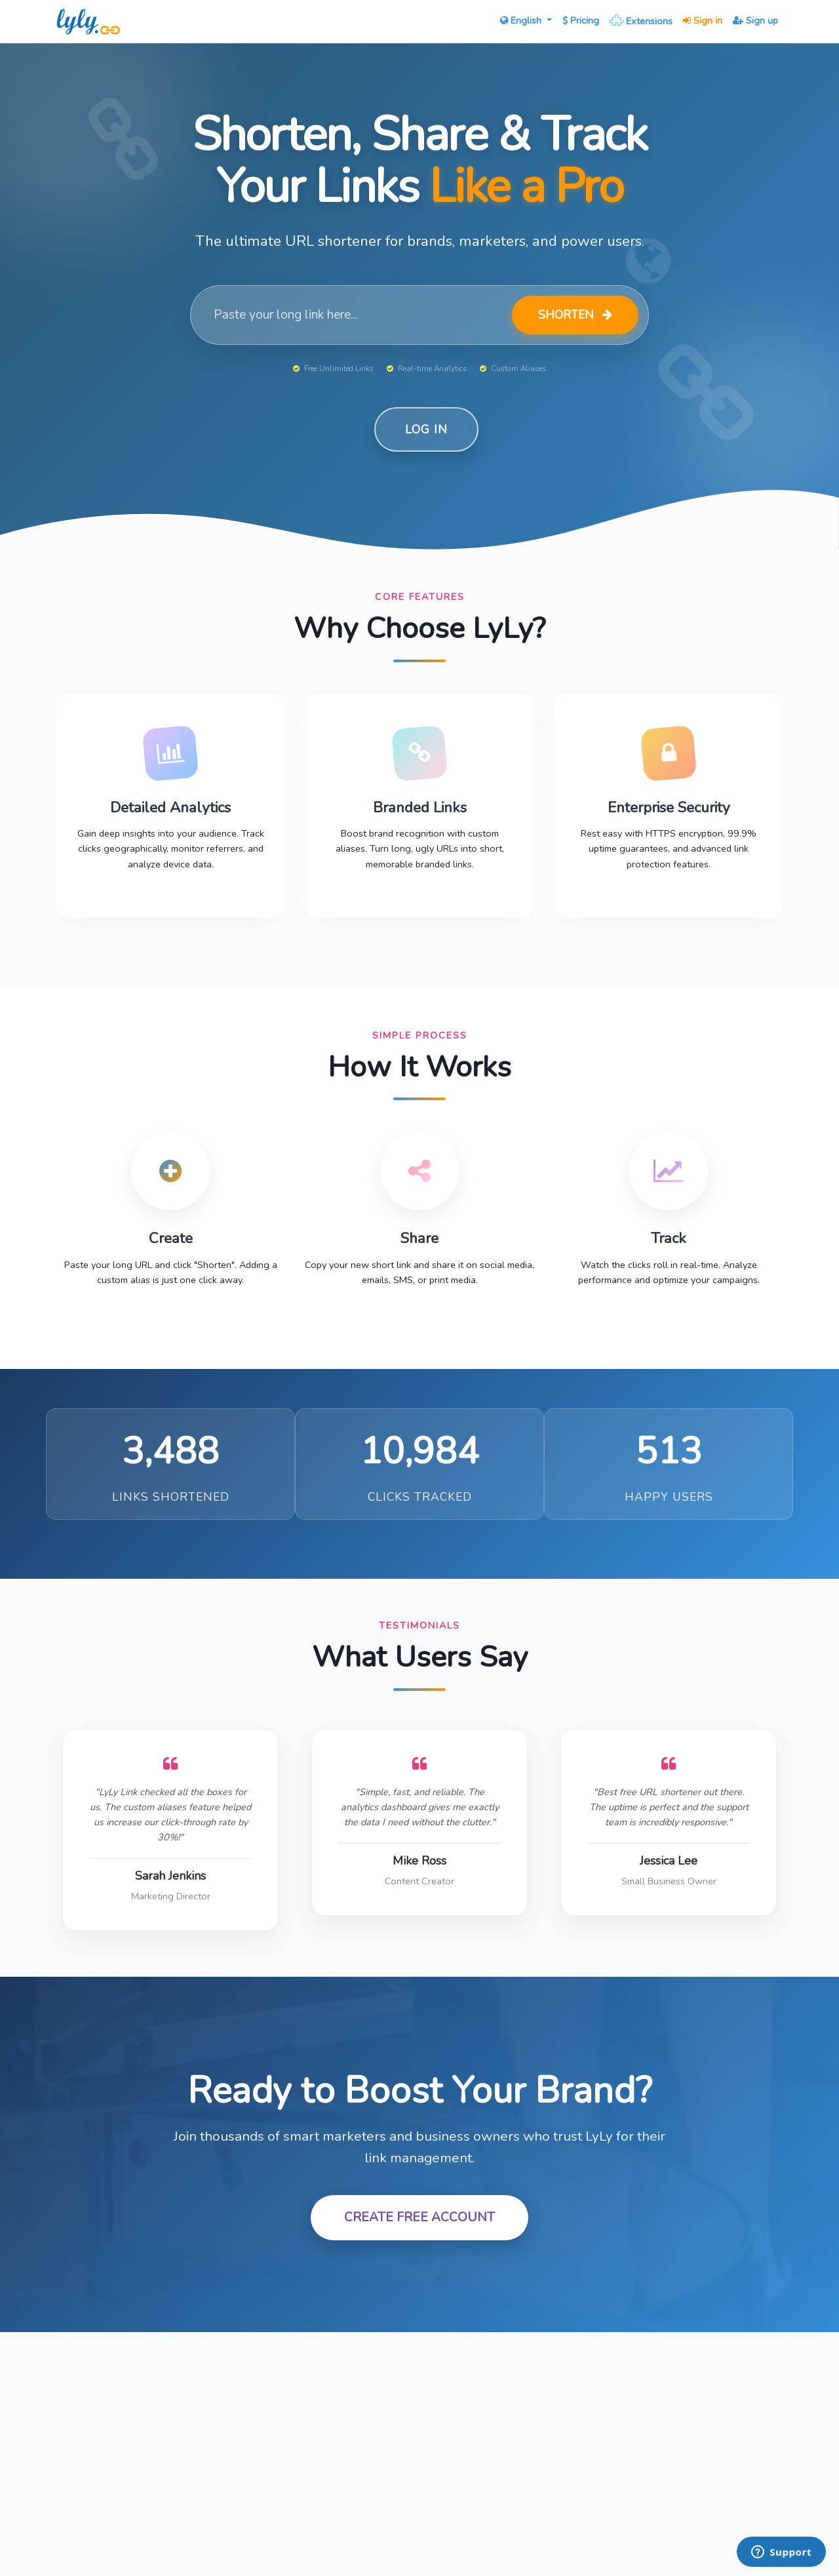 This screenshot has height=2576, width=839. I want to click on Pricing, so click(580, 20).